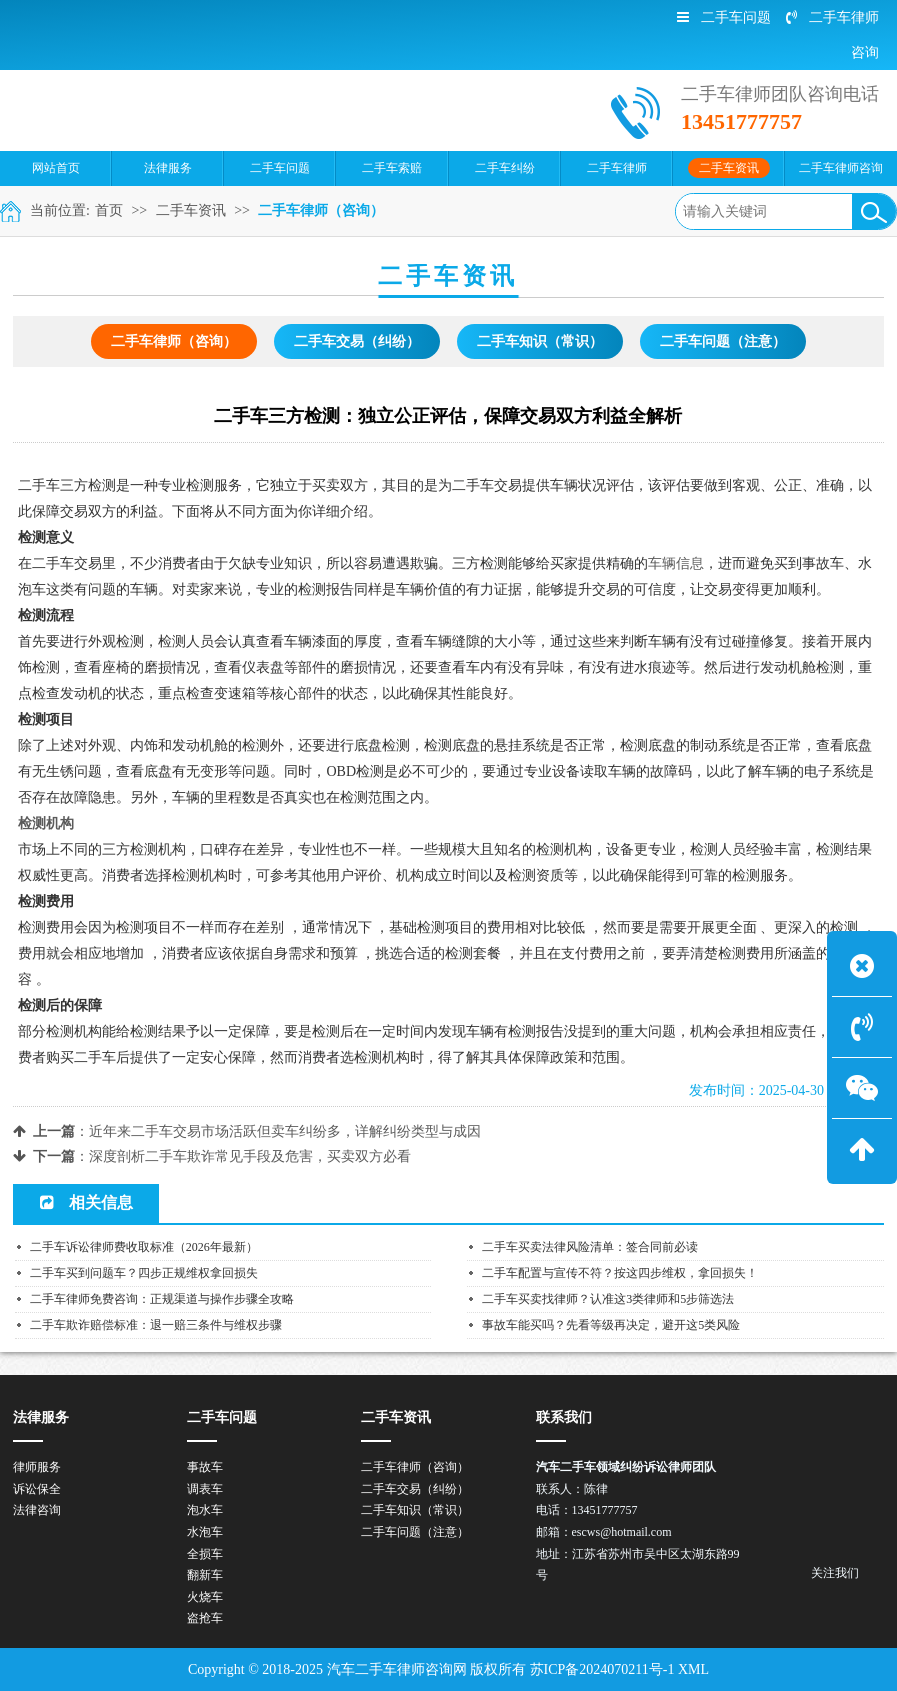  Describe the element at coordinates (205, 1510) in the screenshot. I see `泡水车` at that location.